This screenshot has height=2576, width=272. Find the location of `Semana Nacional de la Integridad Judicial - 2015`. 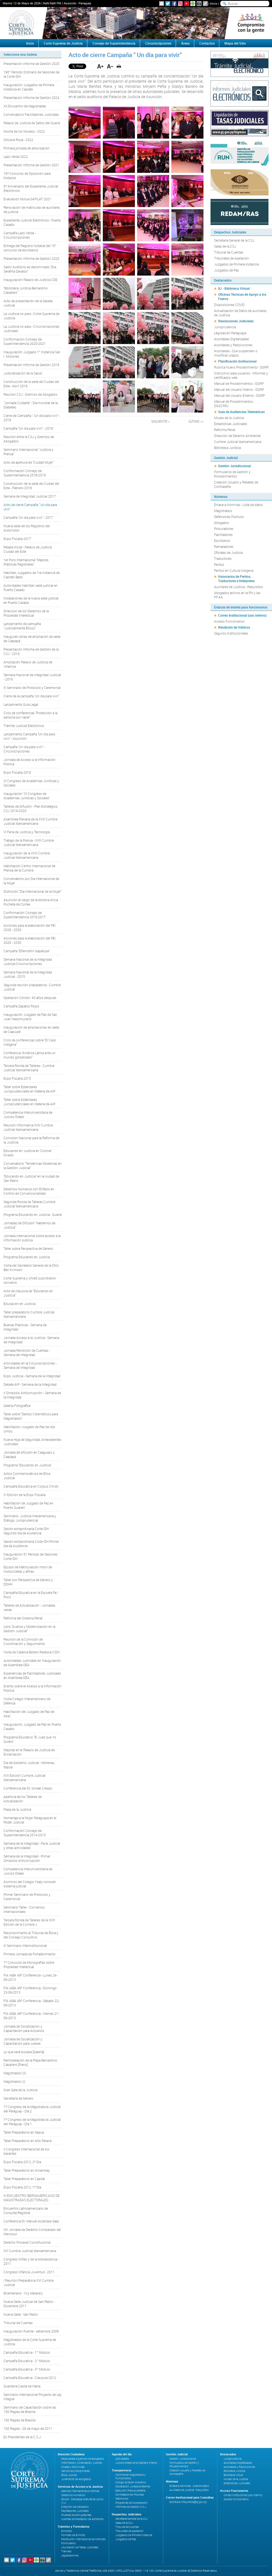

Semana Nacional de la Integridad Judicial - 2015 is located at coordinates (28, 974).